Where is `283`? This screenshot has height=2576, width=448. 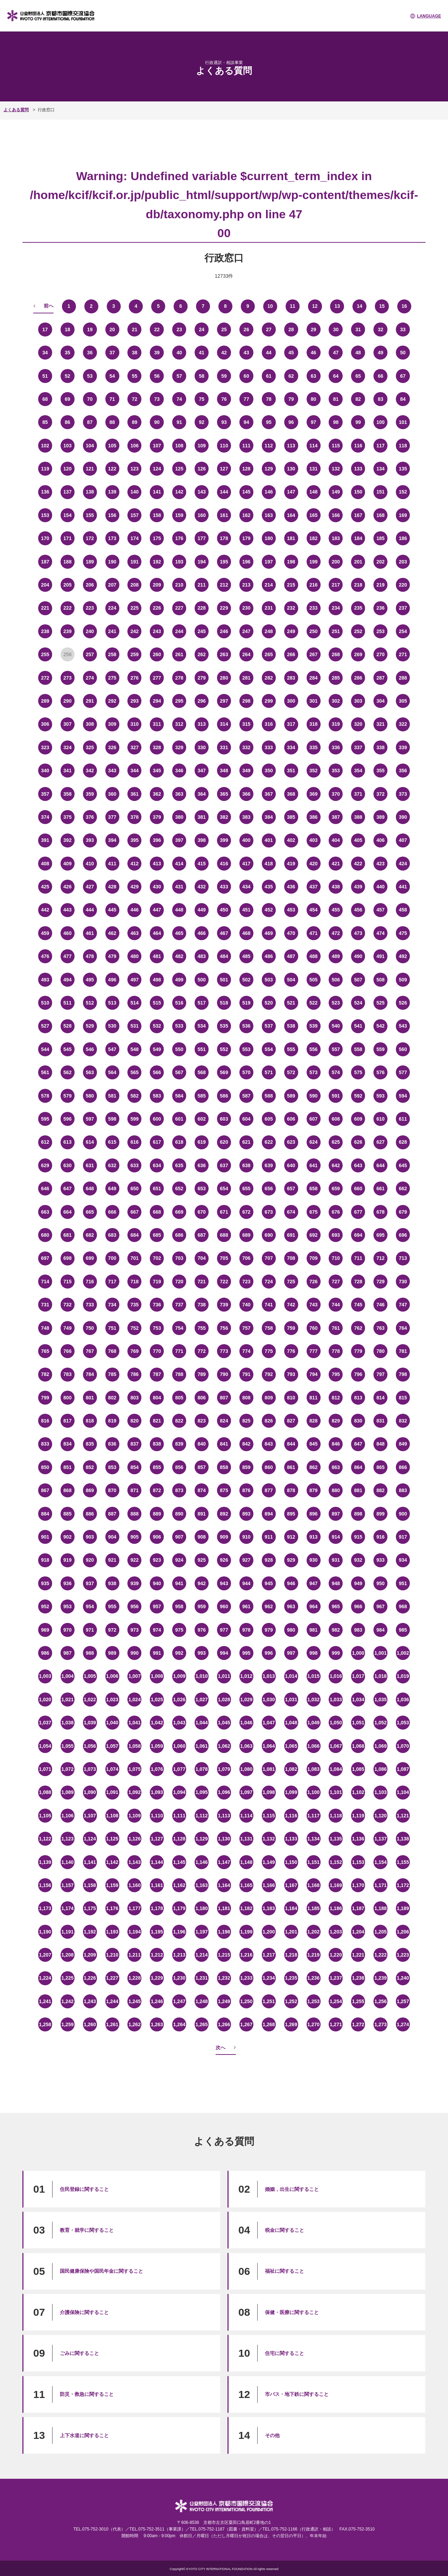
283 is located at coordinates (291, 678).